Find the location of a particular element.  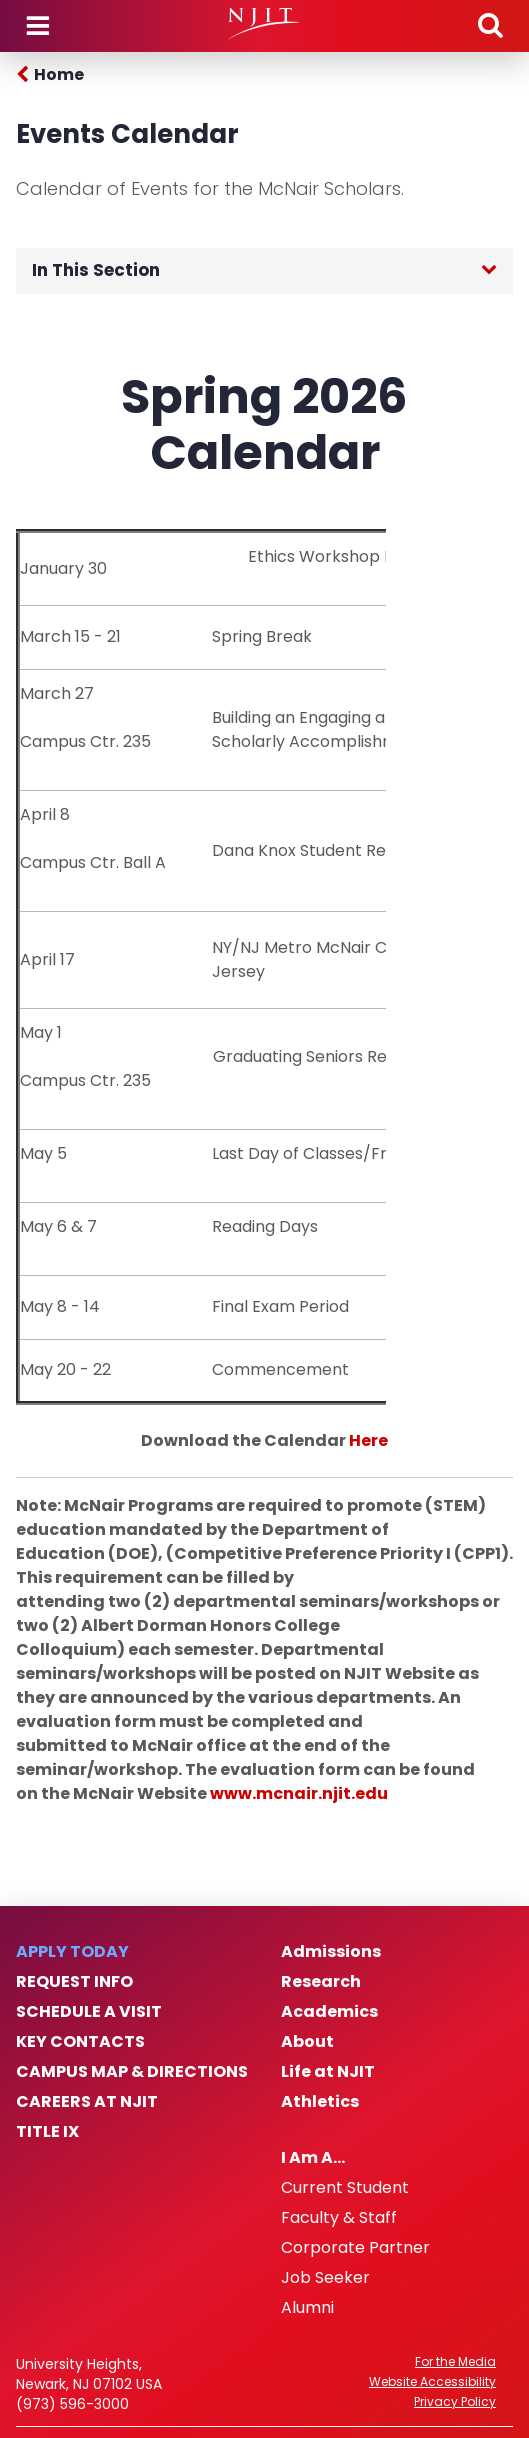

Request Info is located at coordinates (74, 1982).